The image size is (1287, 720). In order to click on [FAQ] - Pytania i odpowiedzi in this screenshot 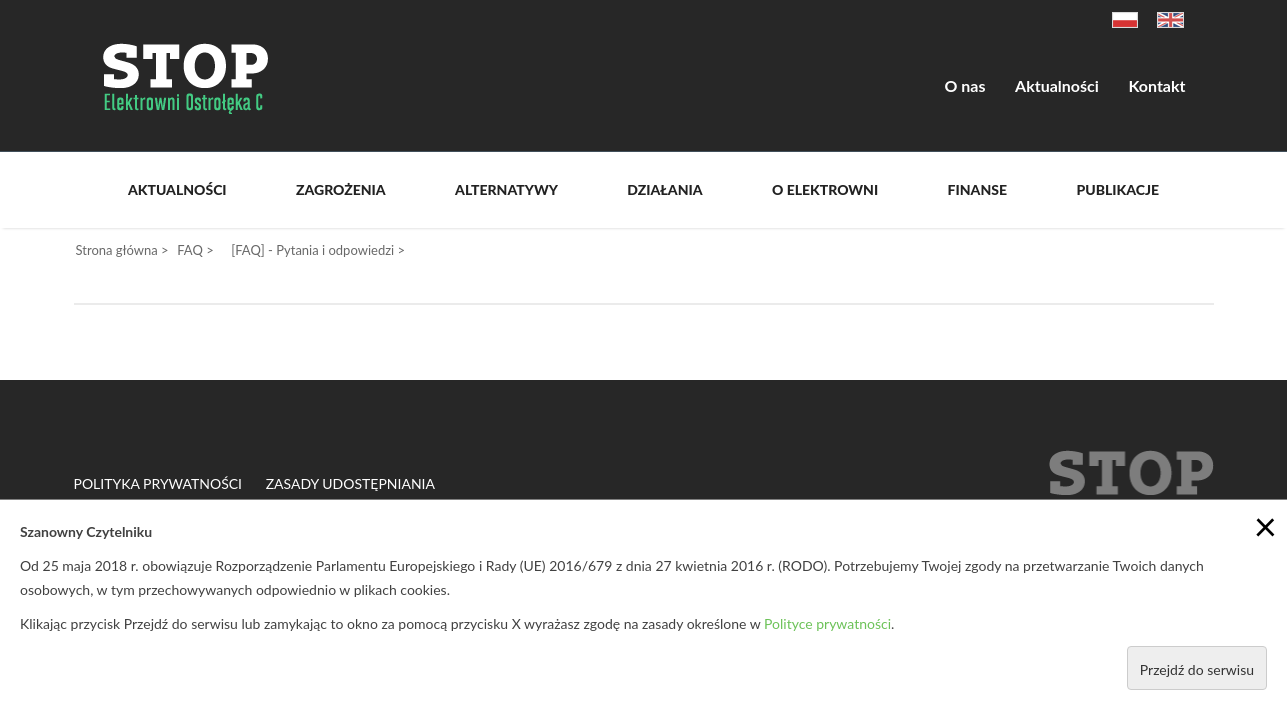, I will do `click(312, 250)`.